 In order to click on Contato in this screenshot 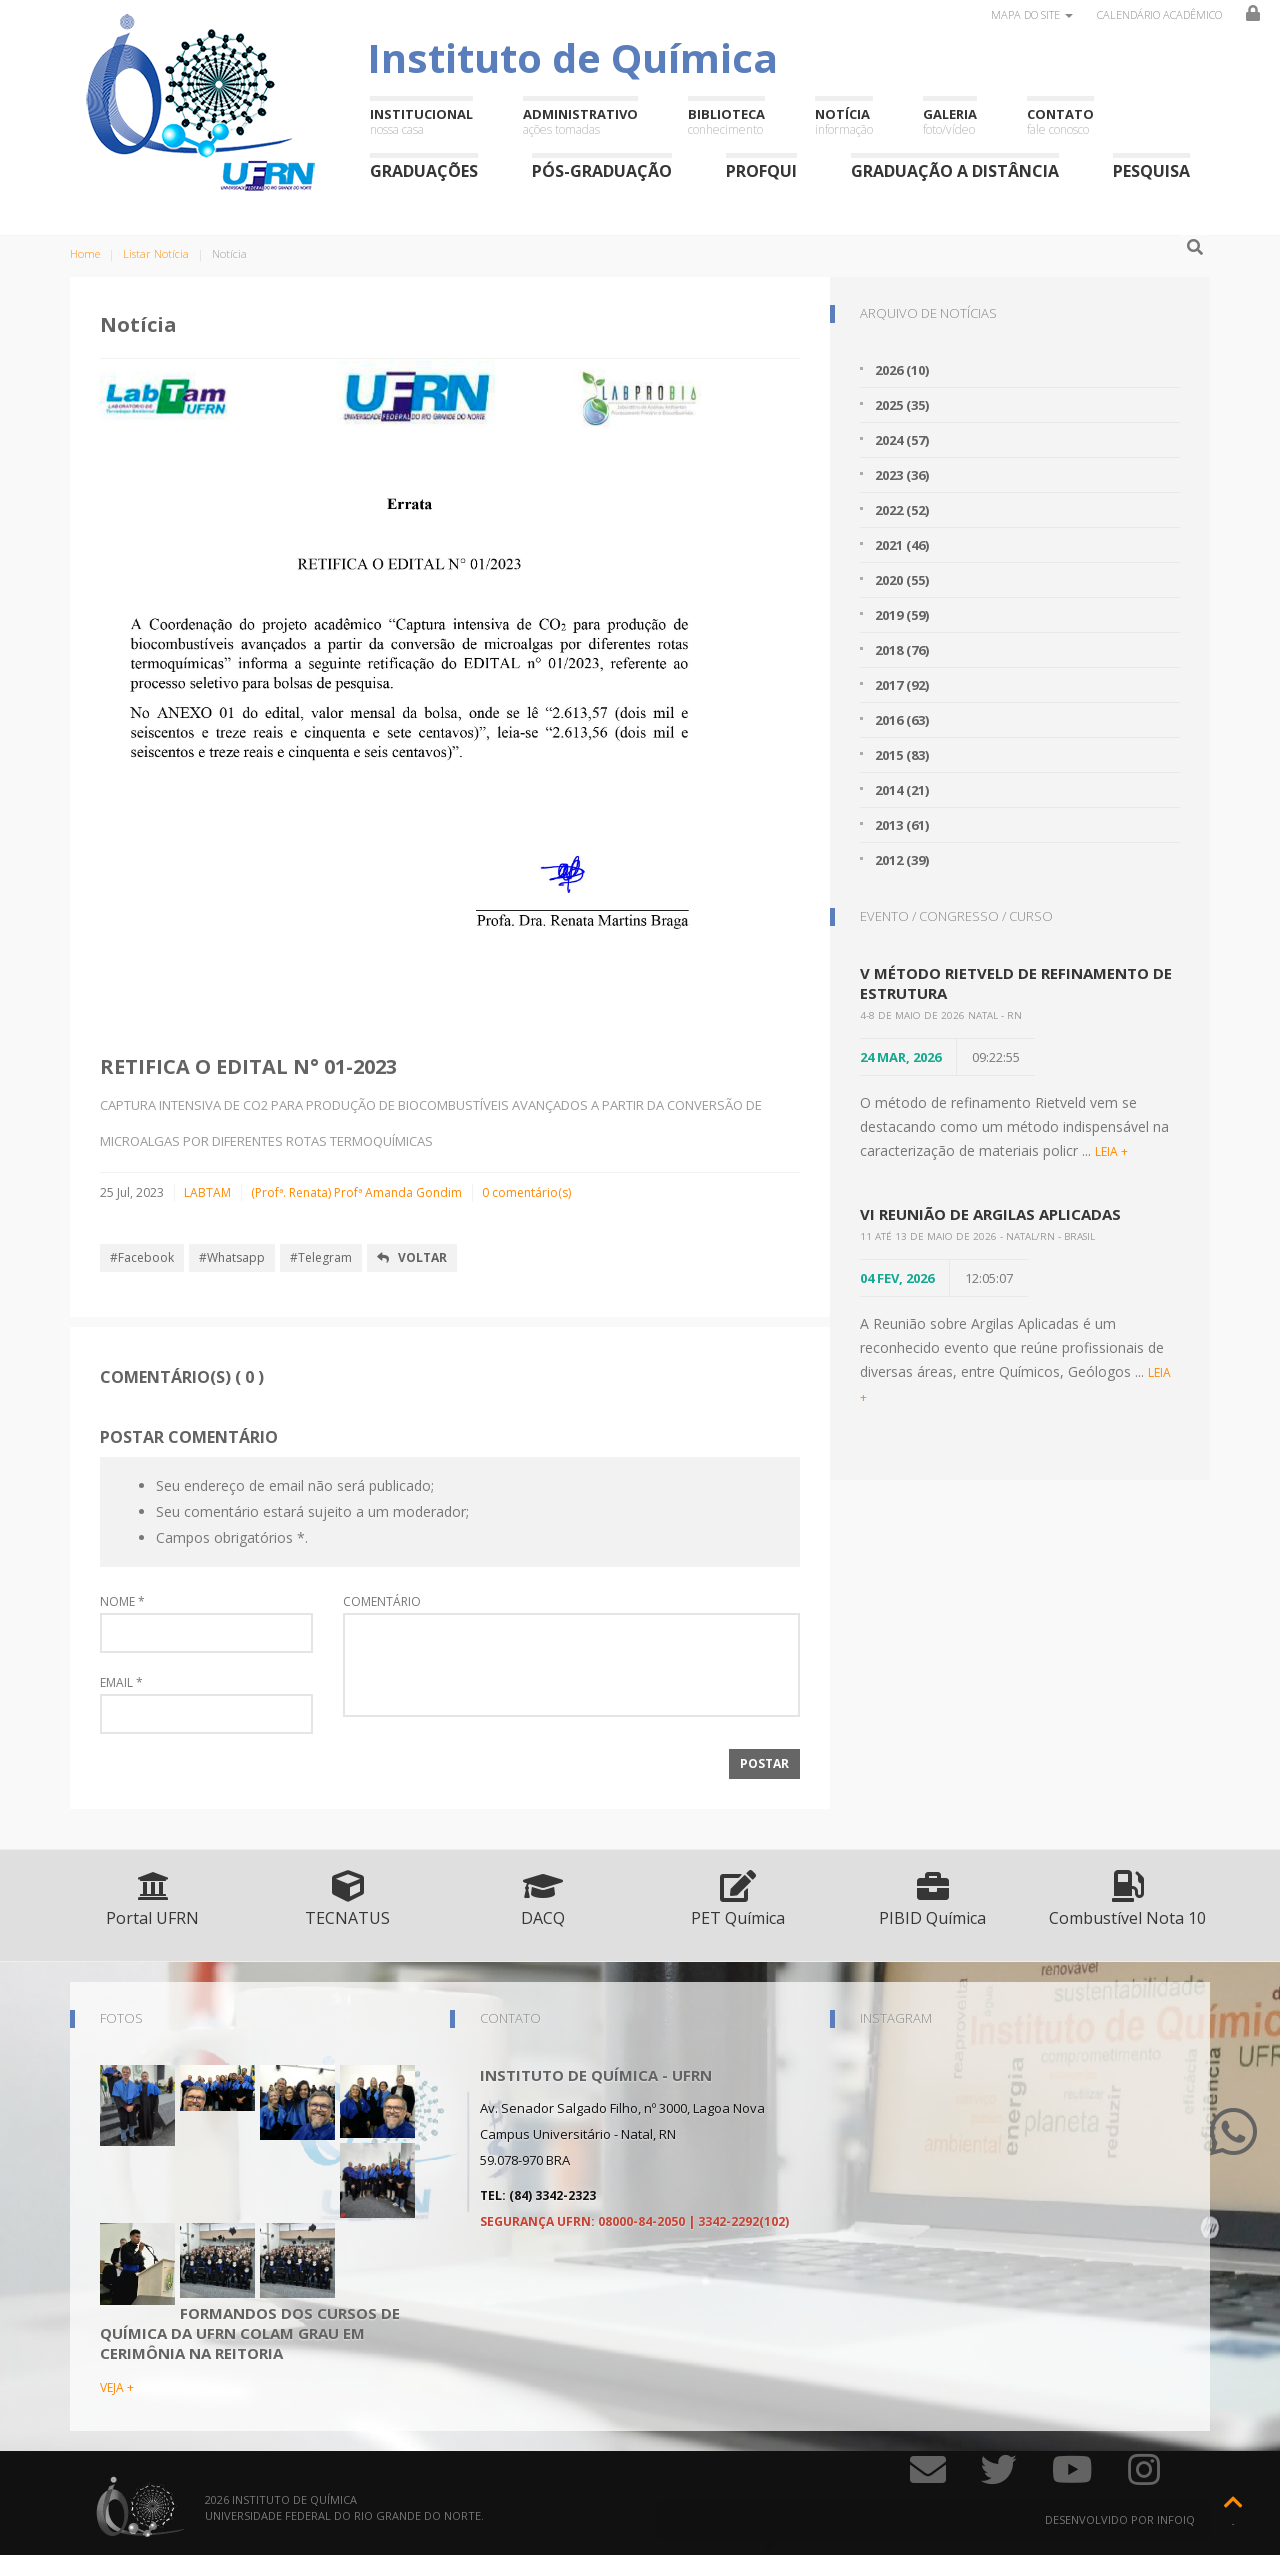, I will do `click(1060, 121)`.